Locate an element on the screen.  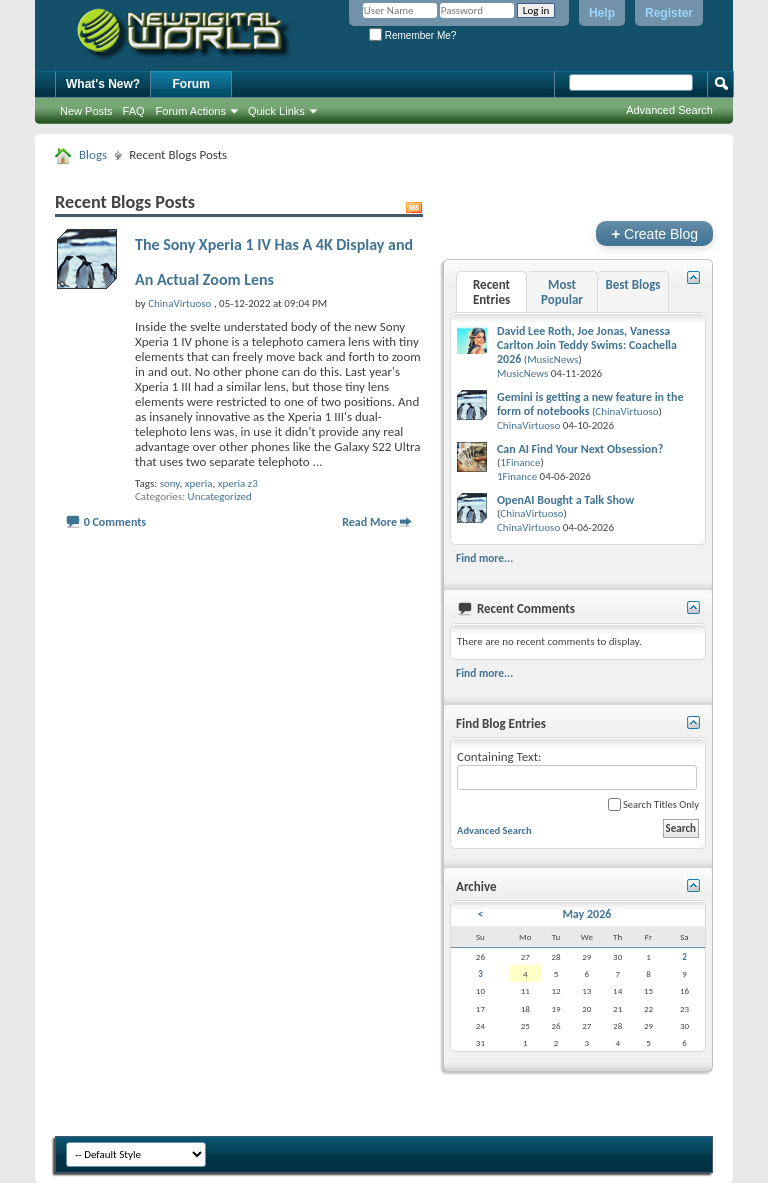
Forum is located at coordinates (191, 84).